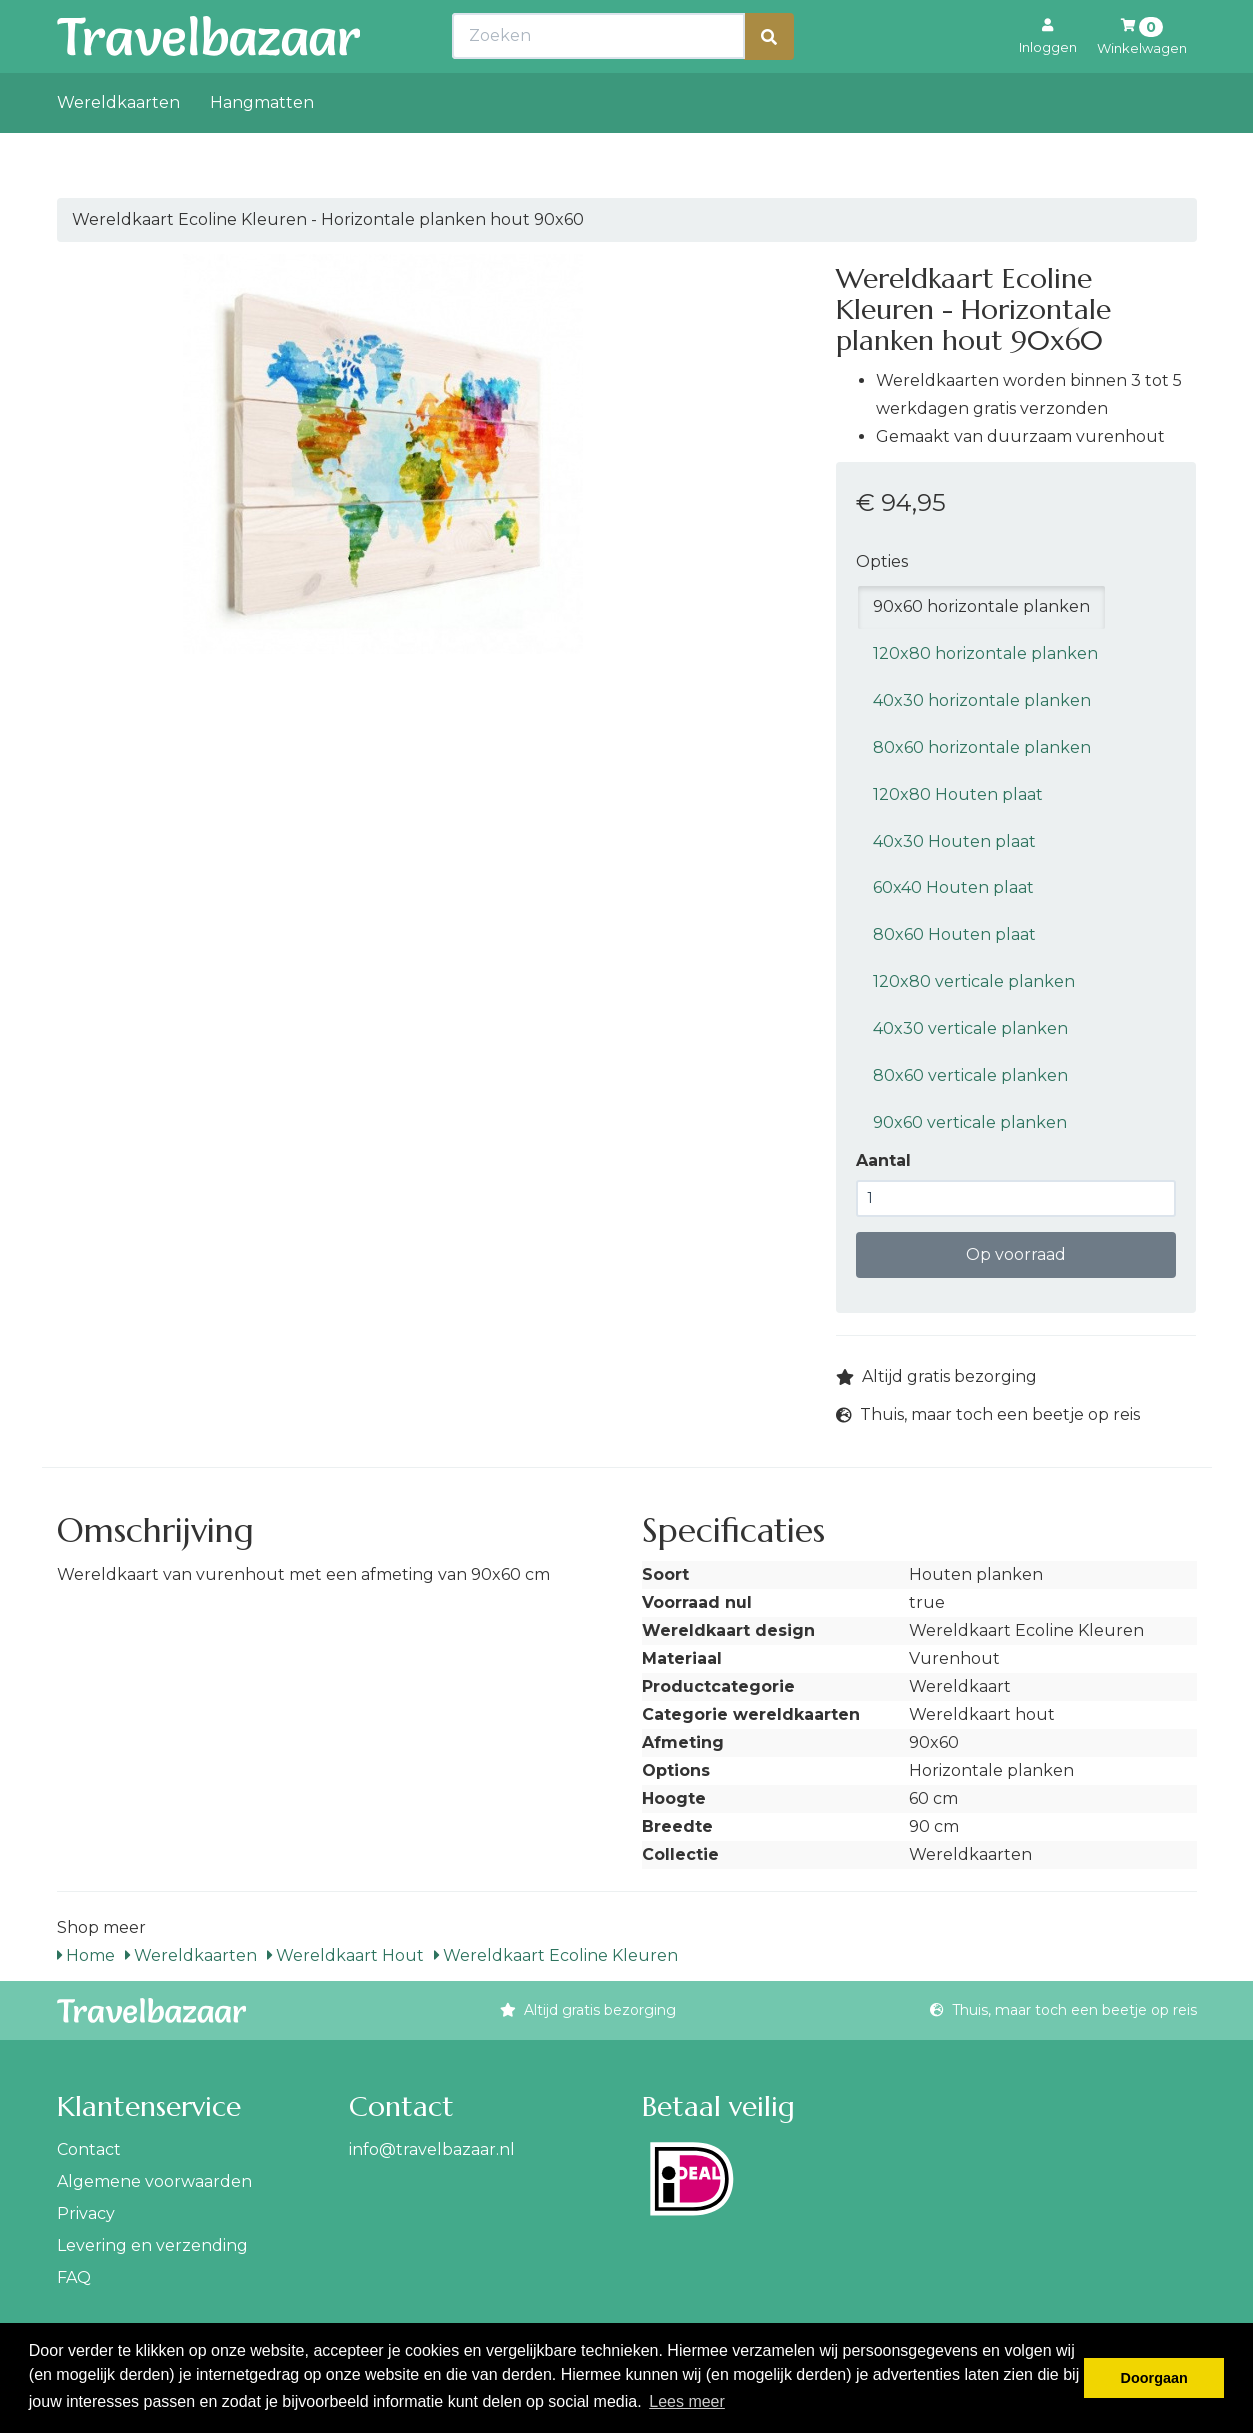  What do you see at coordinates (152, 2245) in the screenshot?
I see `Levering en verzending` at bounding box center [152, 2245].